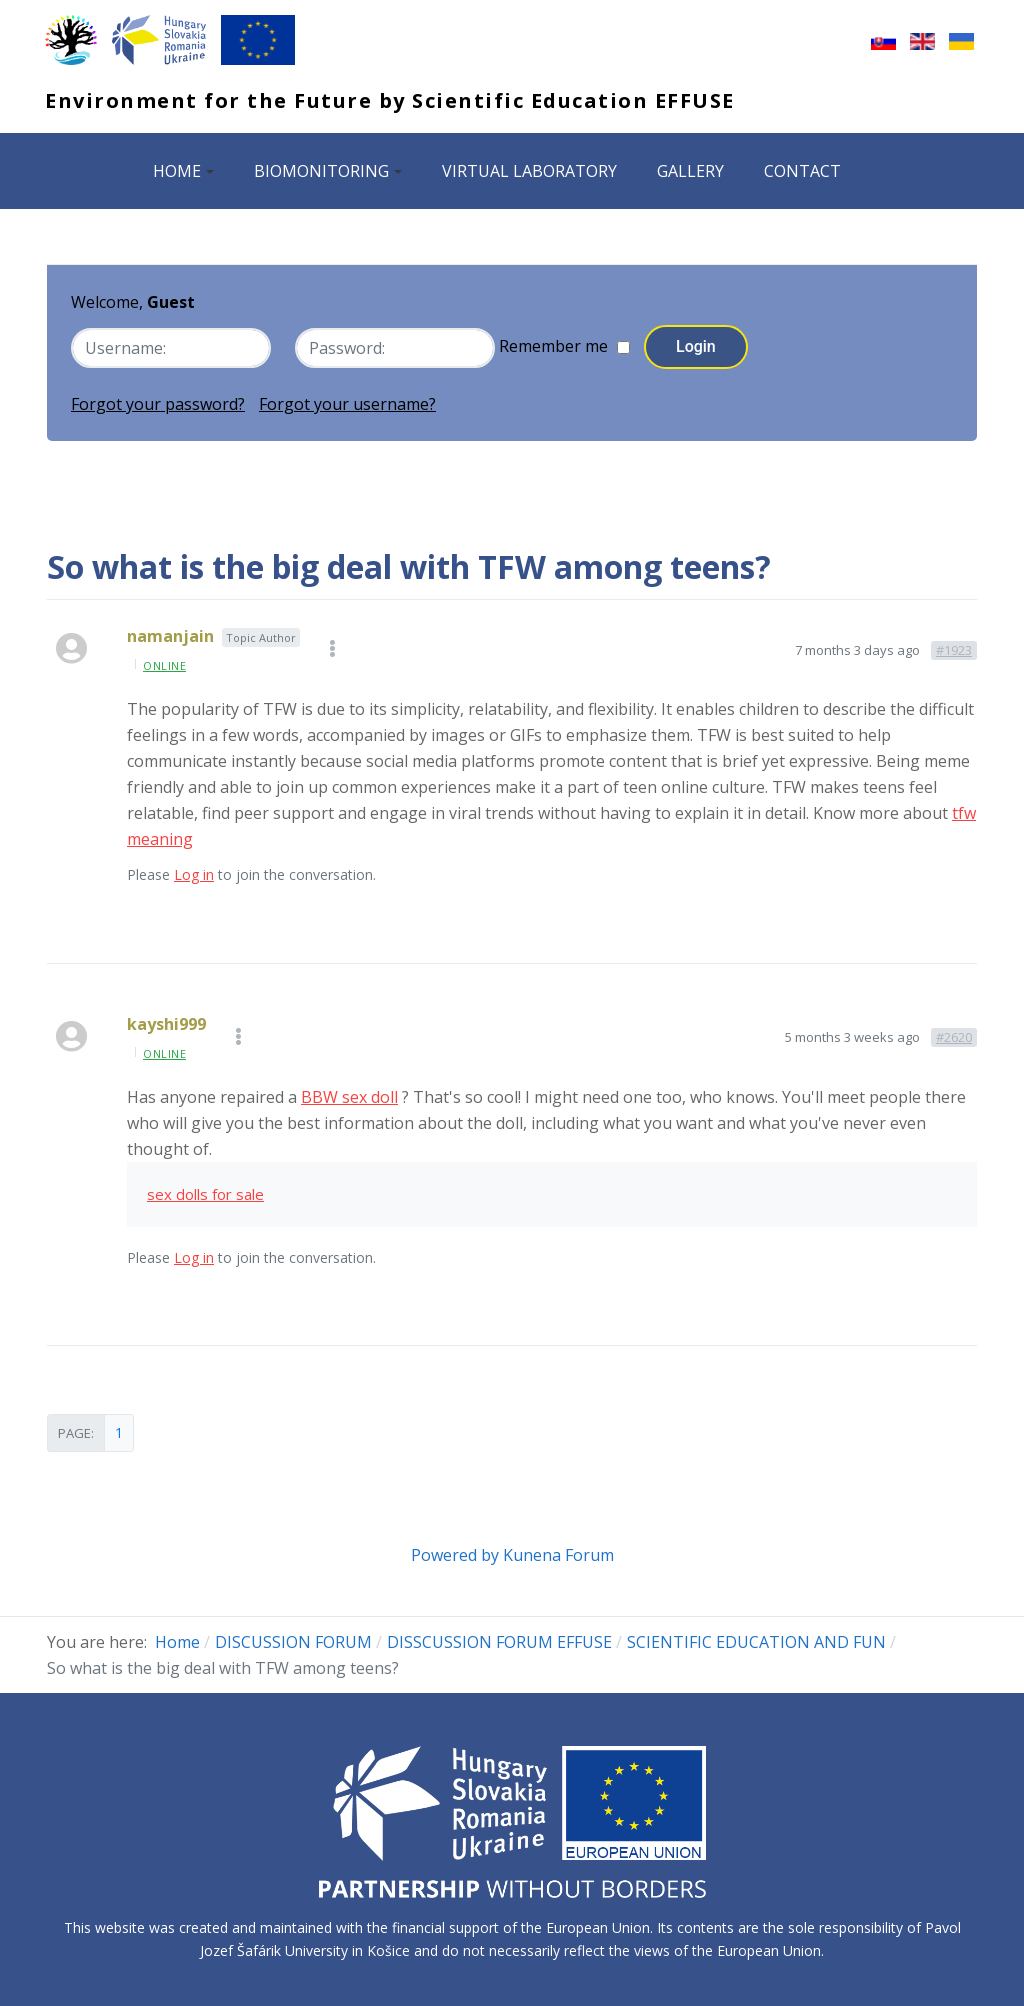 This screenshot has width=1024, height=2006. Describe the element at coordinates (347, 402) in the screenshot. I see `Forgot your username?` at that location.